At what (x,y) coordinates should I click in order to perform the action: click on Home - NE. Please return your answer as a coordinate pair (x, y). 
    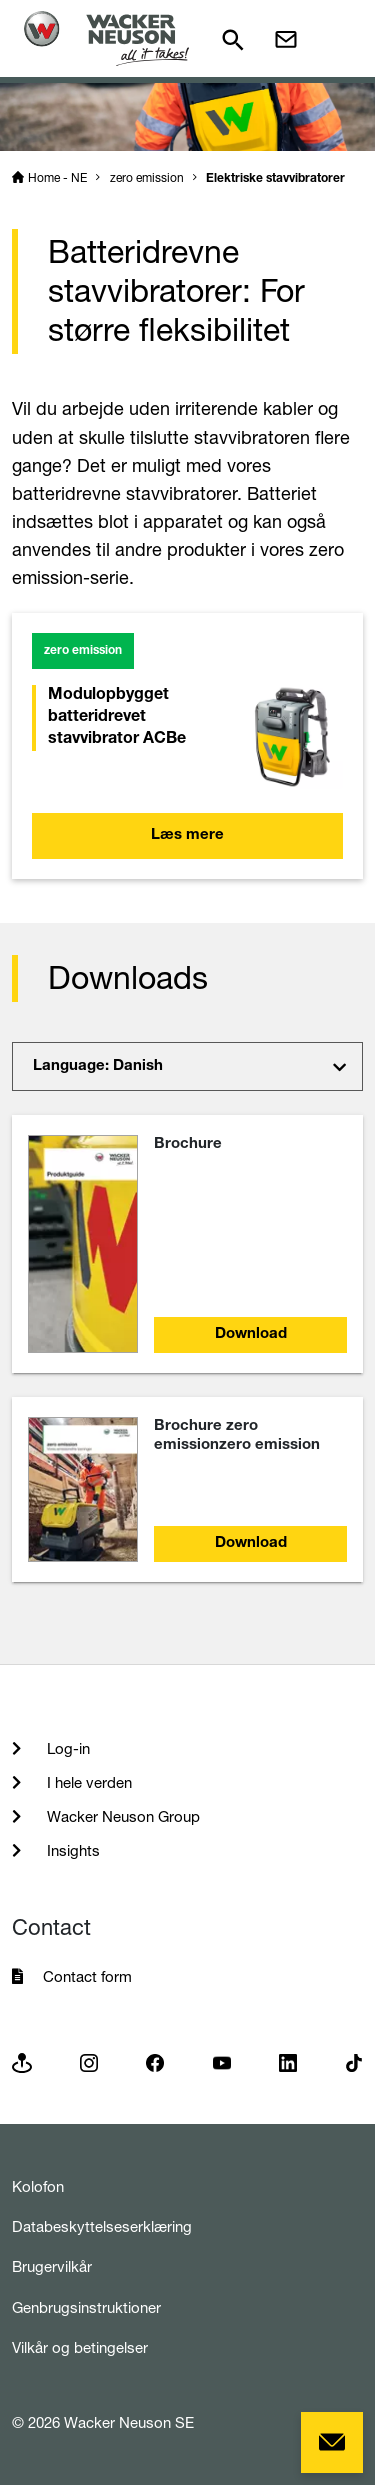
    Looking at the image, I should click on (57, 177).